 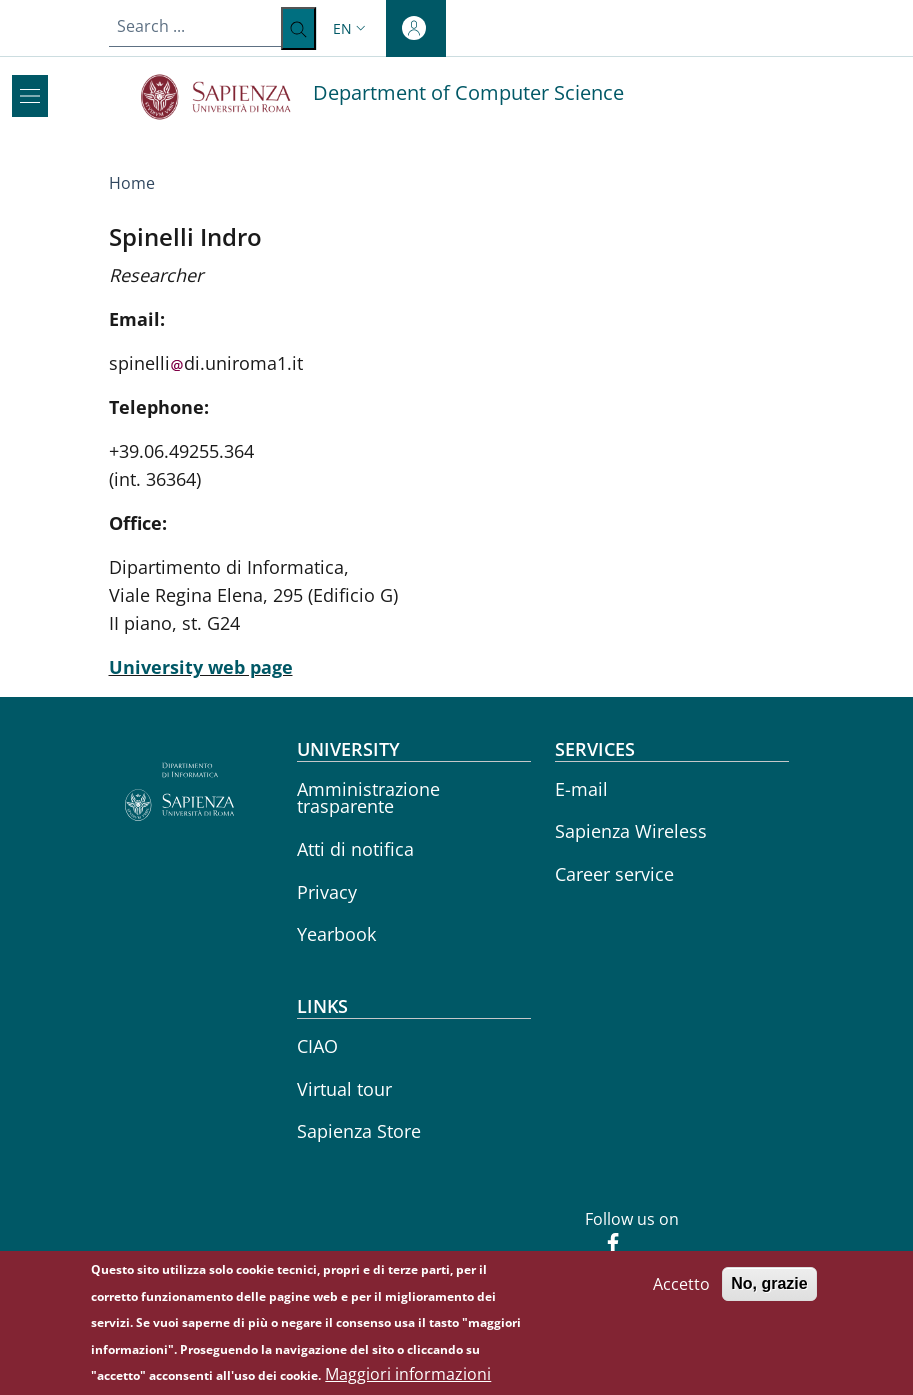 I want to click on E-mail, so click(x=581, y=789).